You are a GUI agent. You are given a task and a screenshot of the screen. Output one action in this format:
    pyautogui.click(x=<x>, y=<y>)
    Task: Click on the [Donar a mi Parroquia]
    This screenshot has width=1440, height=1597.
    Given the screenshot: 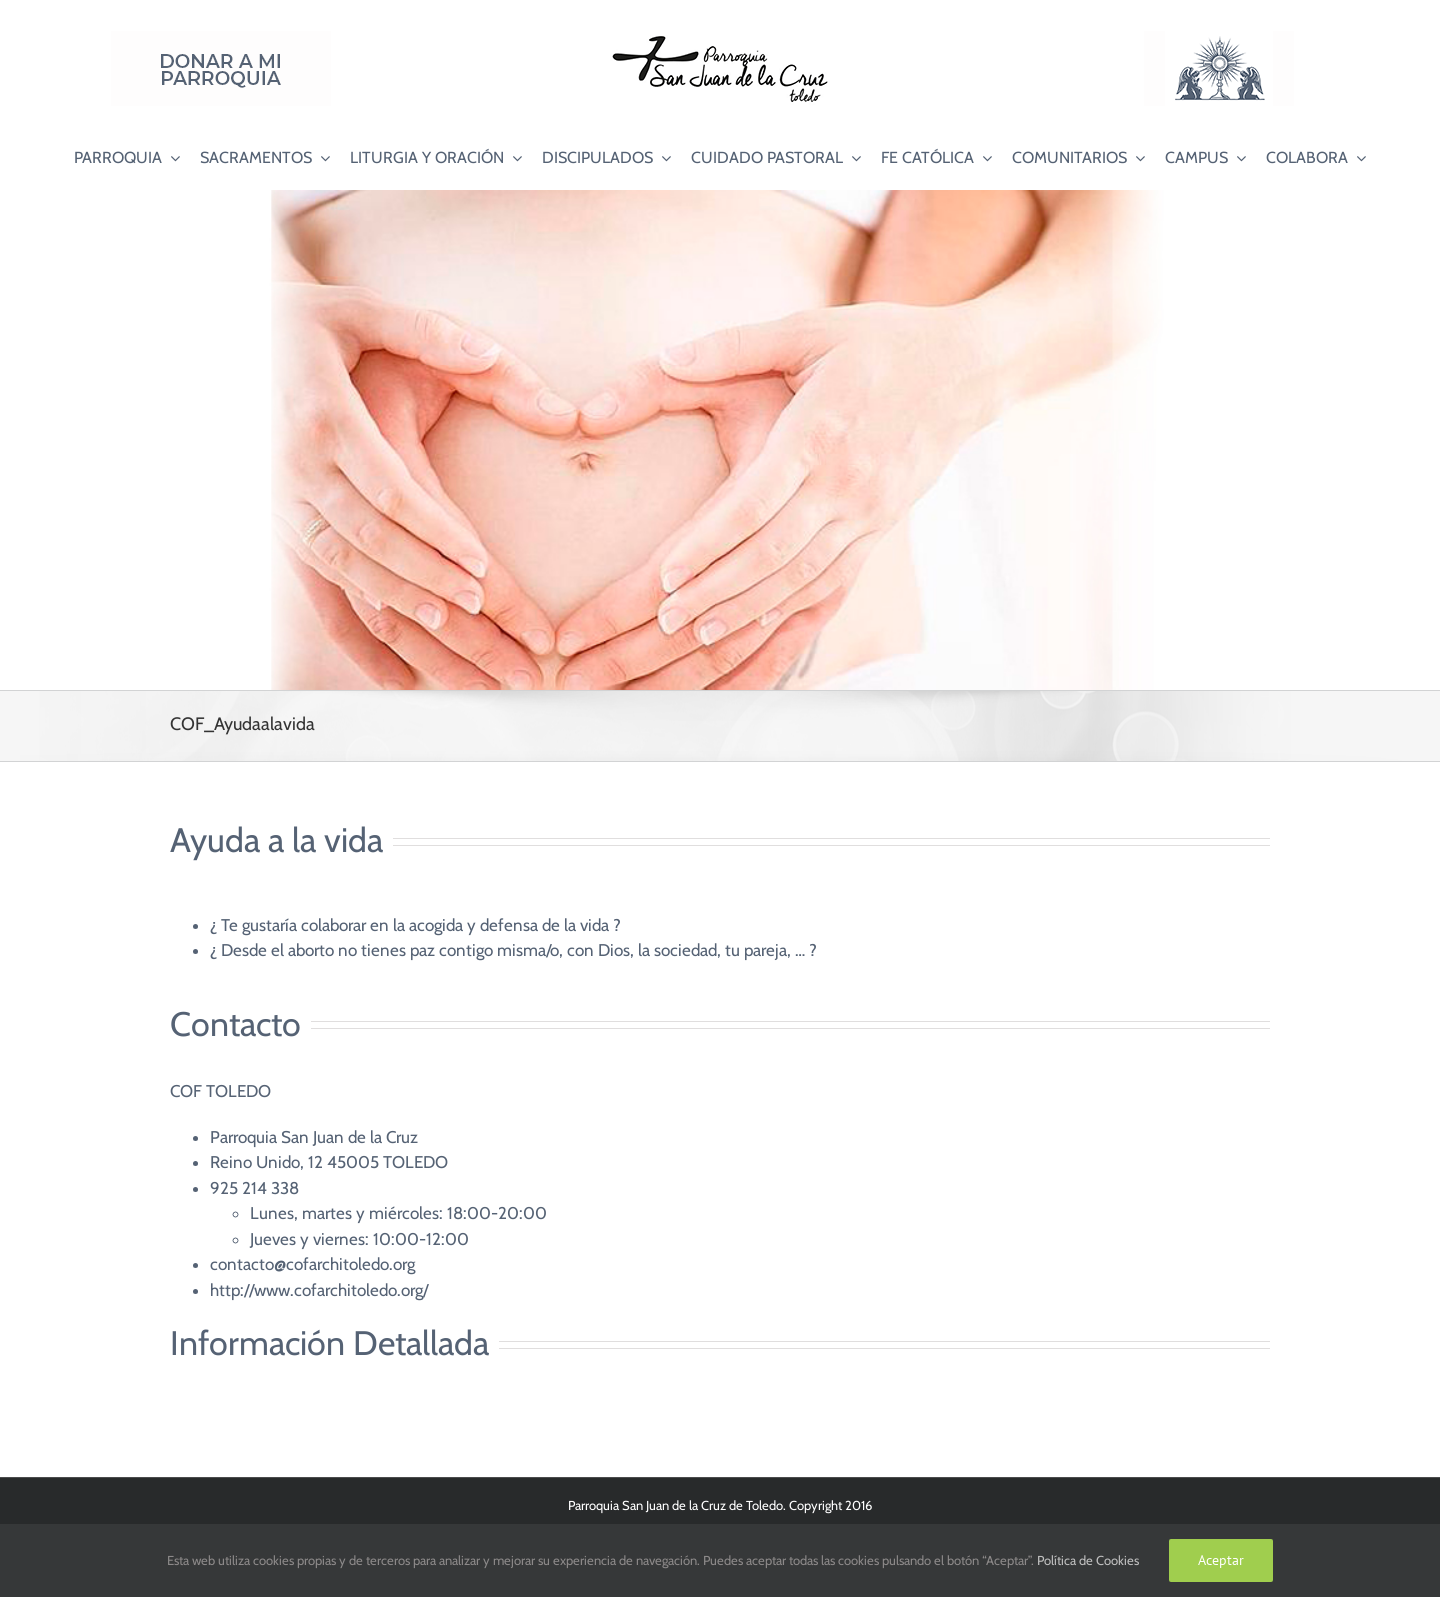 What is the action you would take?
    pyautogui.click(x=221, y=39)
    